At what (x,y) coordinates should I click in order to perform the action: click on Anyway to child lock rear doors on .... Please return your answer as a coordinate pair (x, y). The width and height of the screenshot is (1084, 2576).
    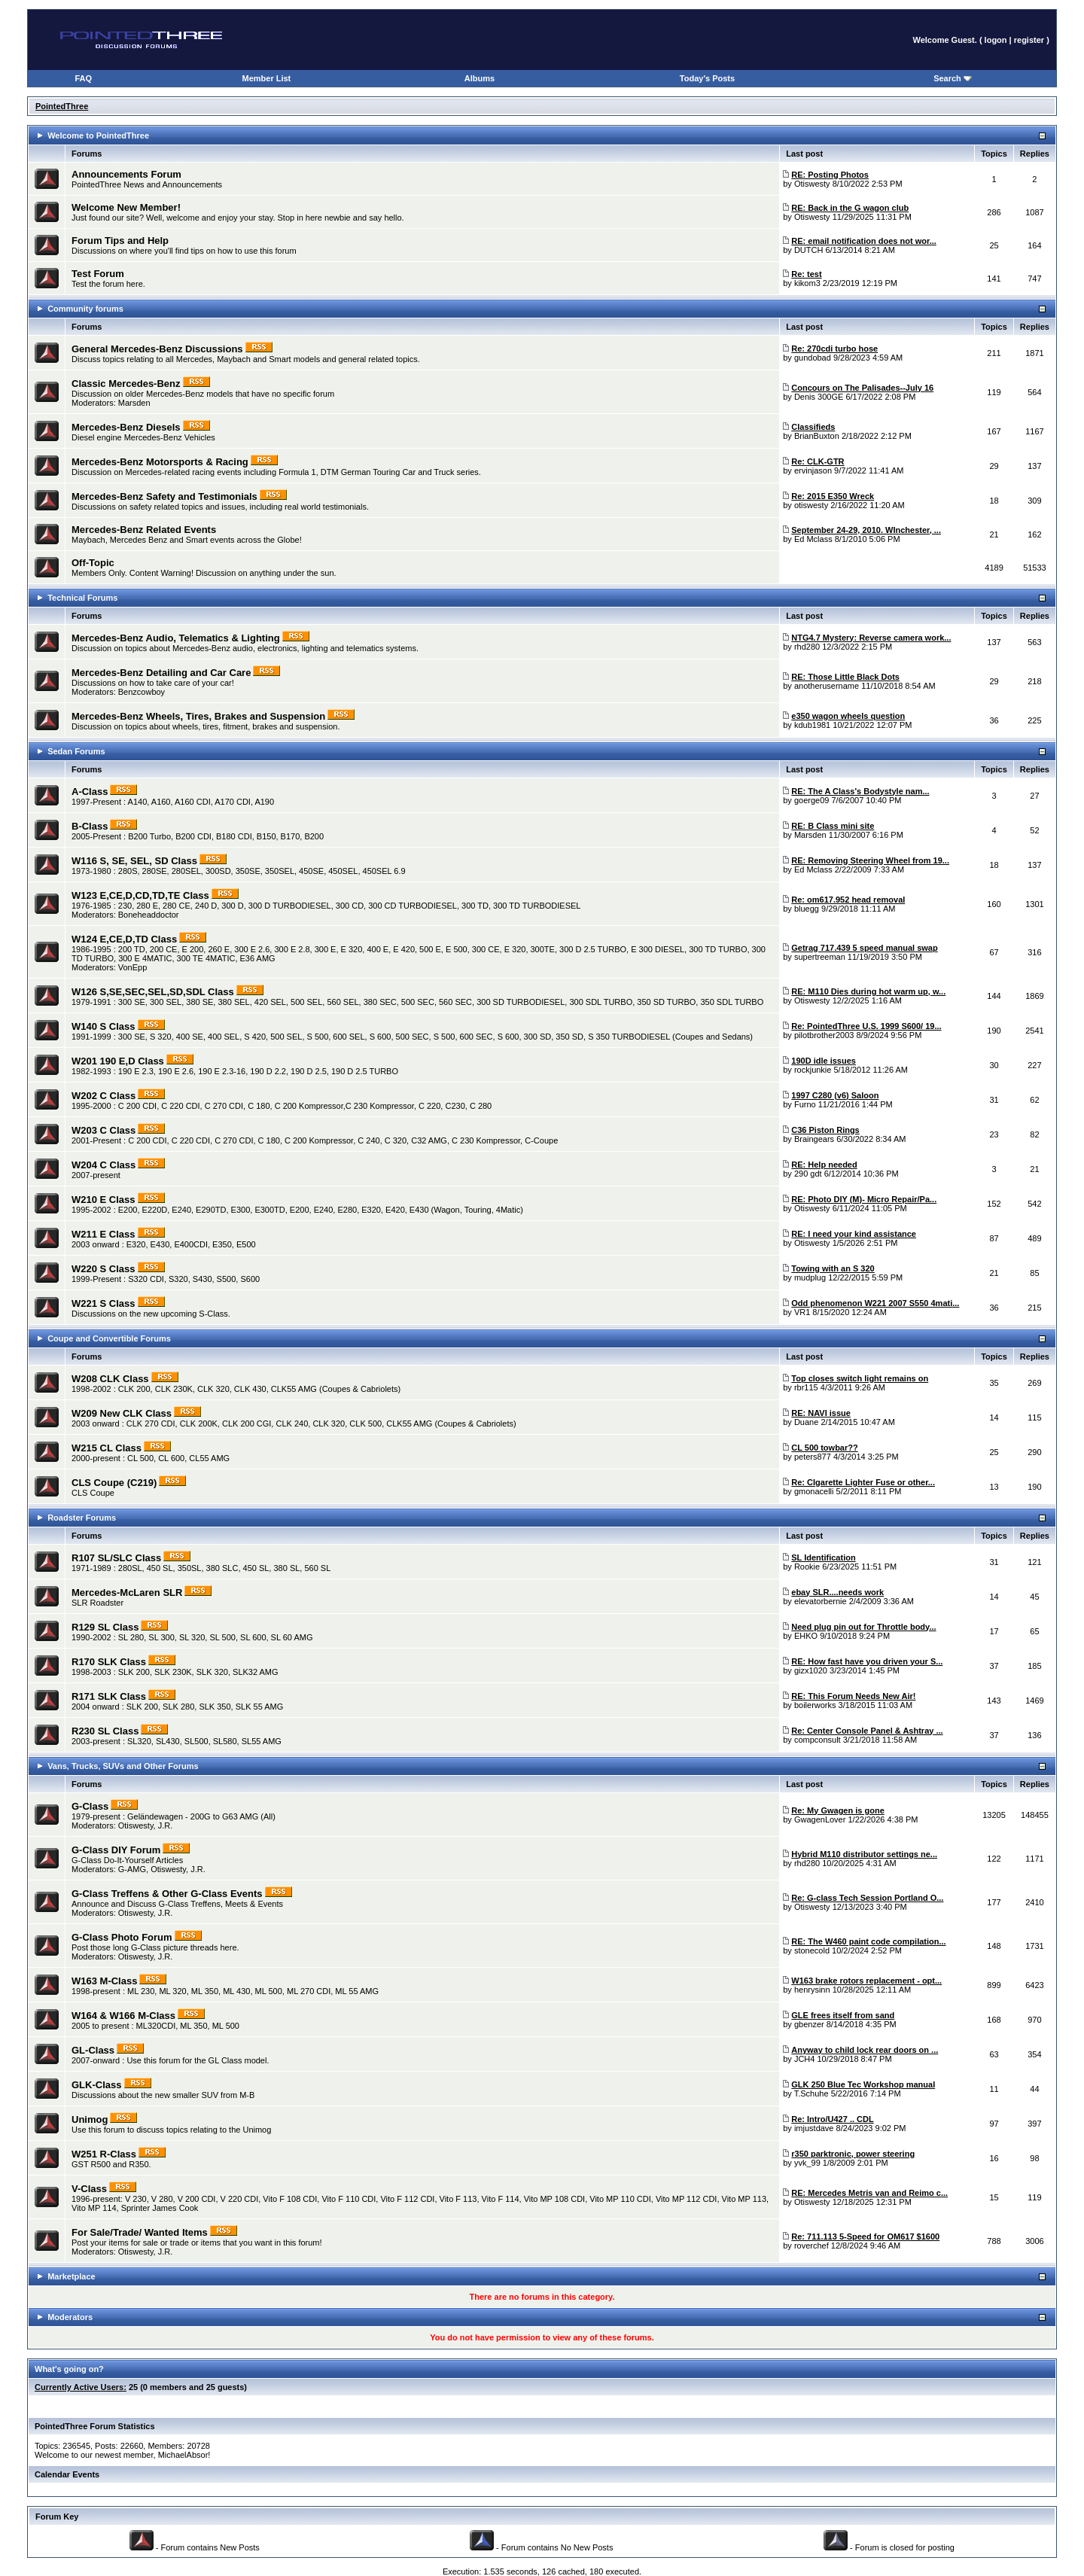
    Looking at the image, I should click on (864, 2049).